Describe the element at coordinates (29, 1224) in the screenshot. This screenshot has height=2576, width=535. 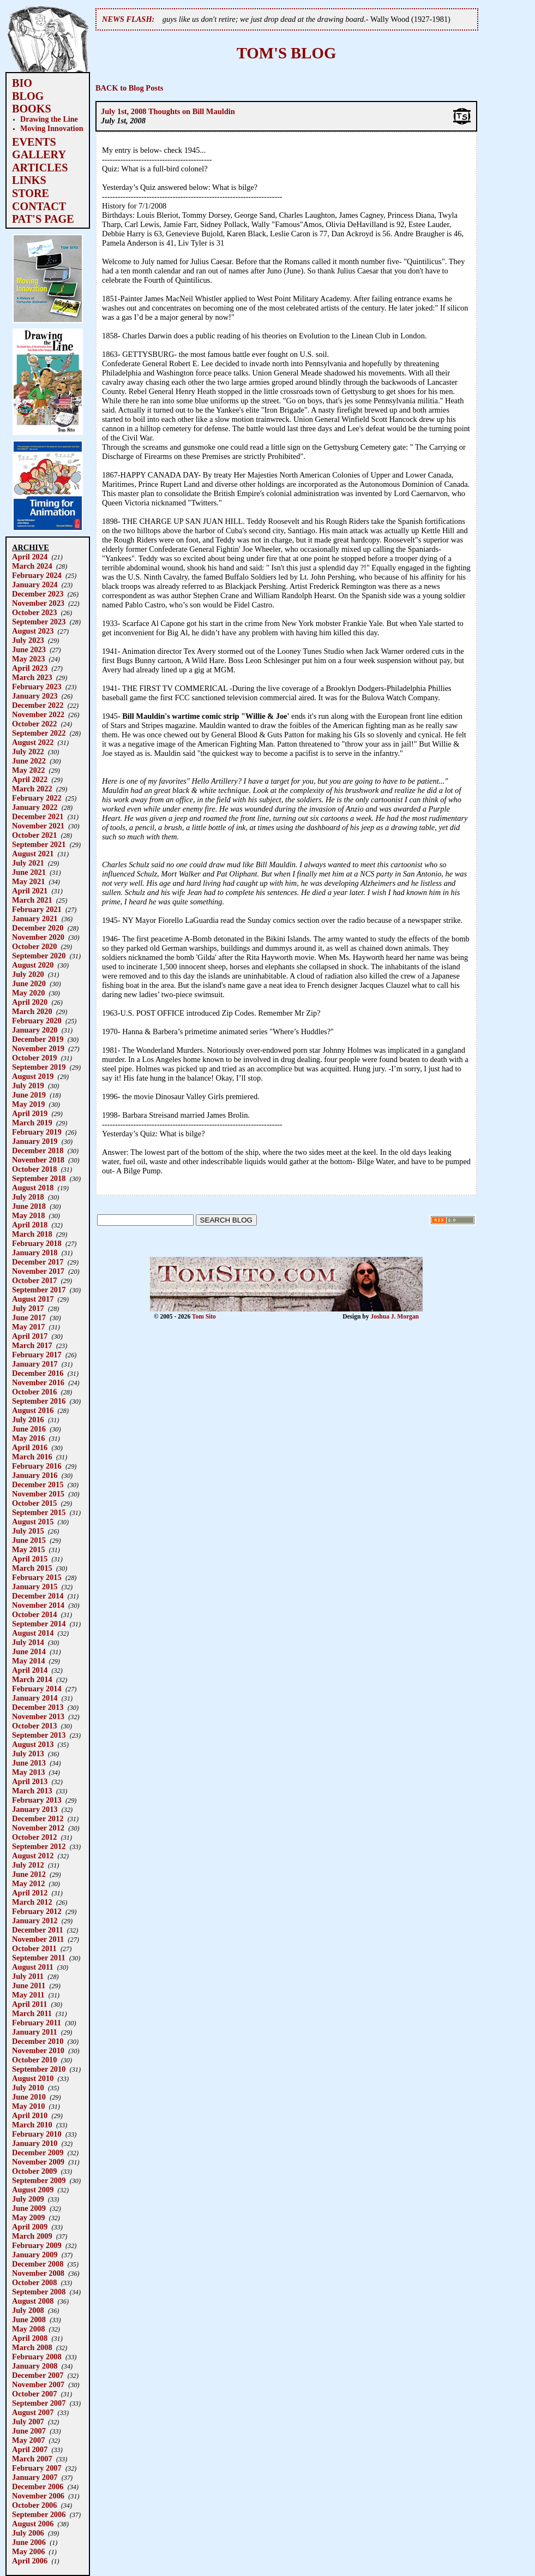
I see `April 2018` at that location.